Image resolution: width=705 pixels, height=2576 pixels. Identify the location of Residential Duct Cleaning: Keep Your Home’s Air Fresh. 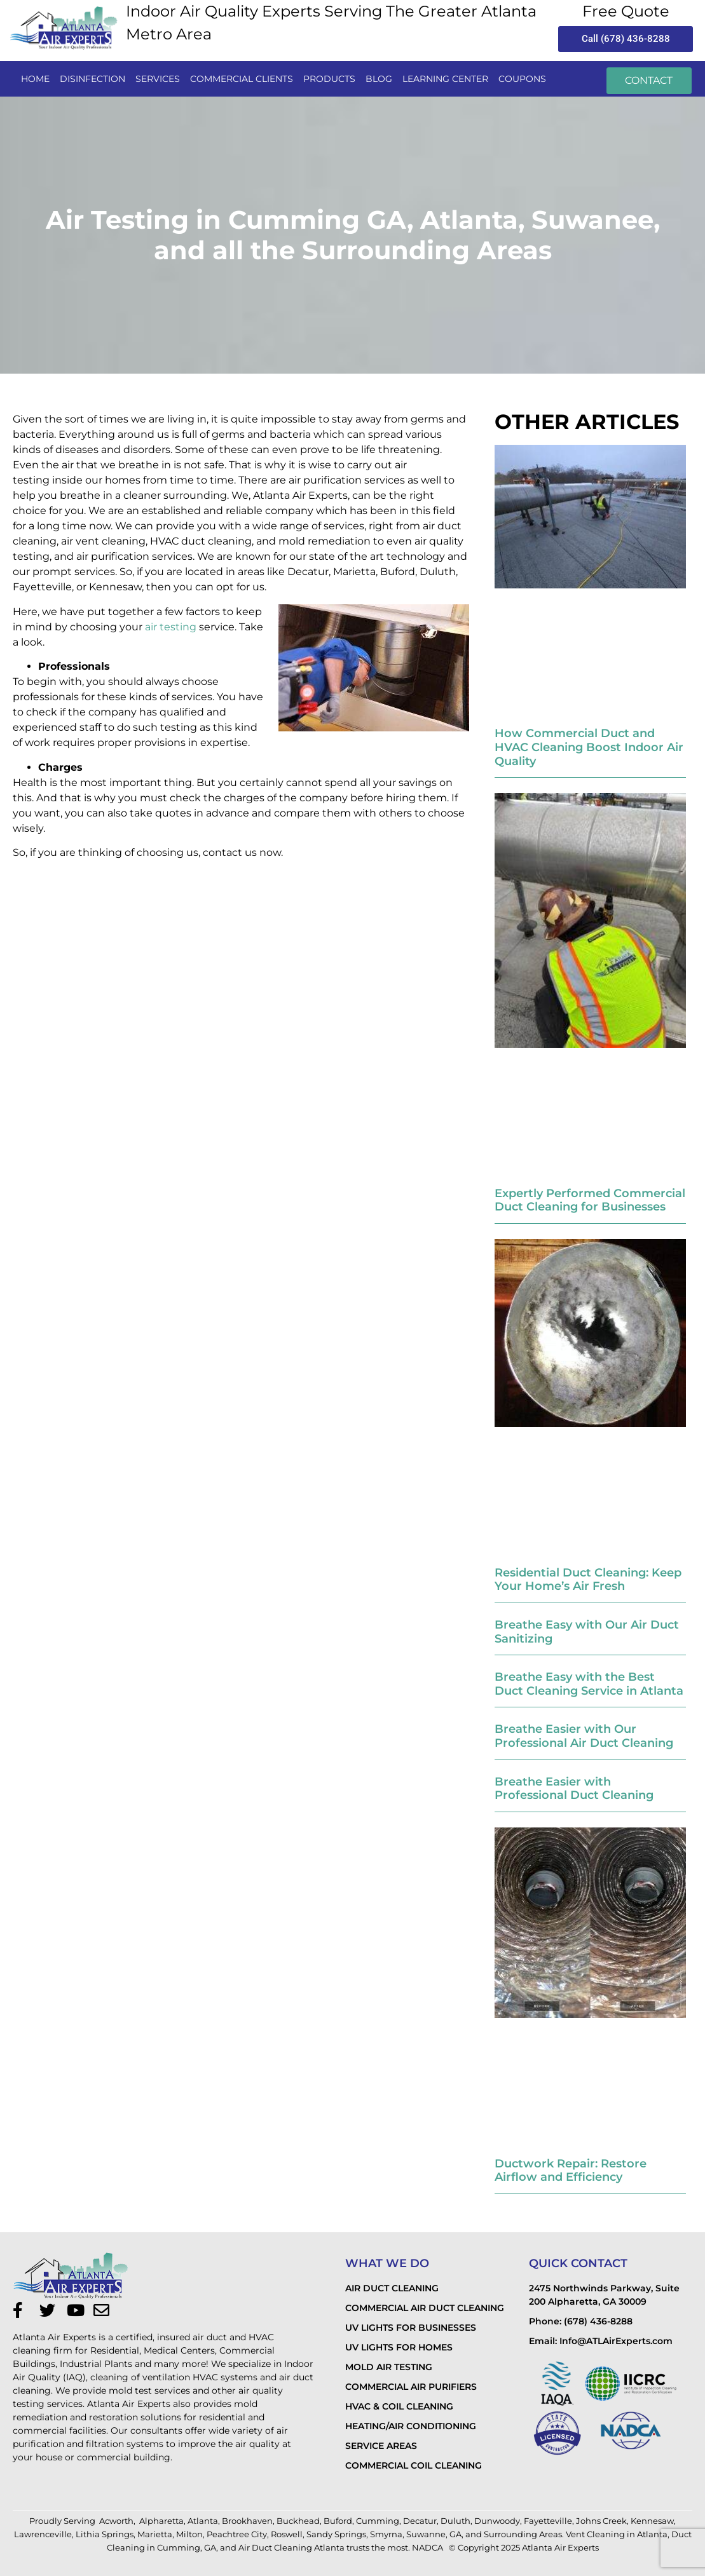
(588, 1580).